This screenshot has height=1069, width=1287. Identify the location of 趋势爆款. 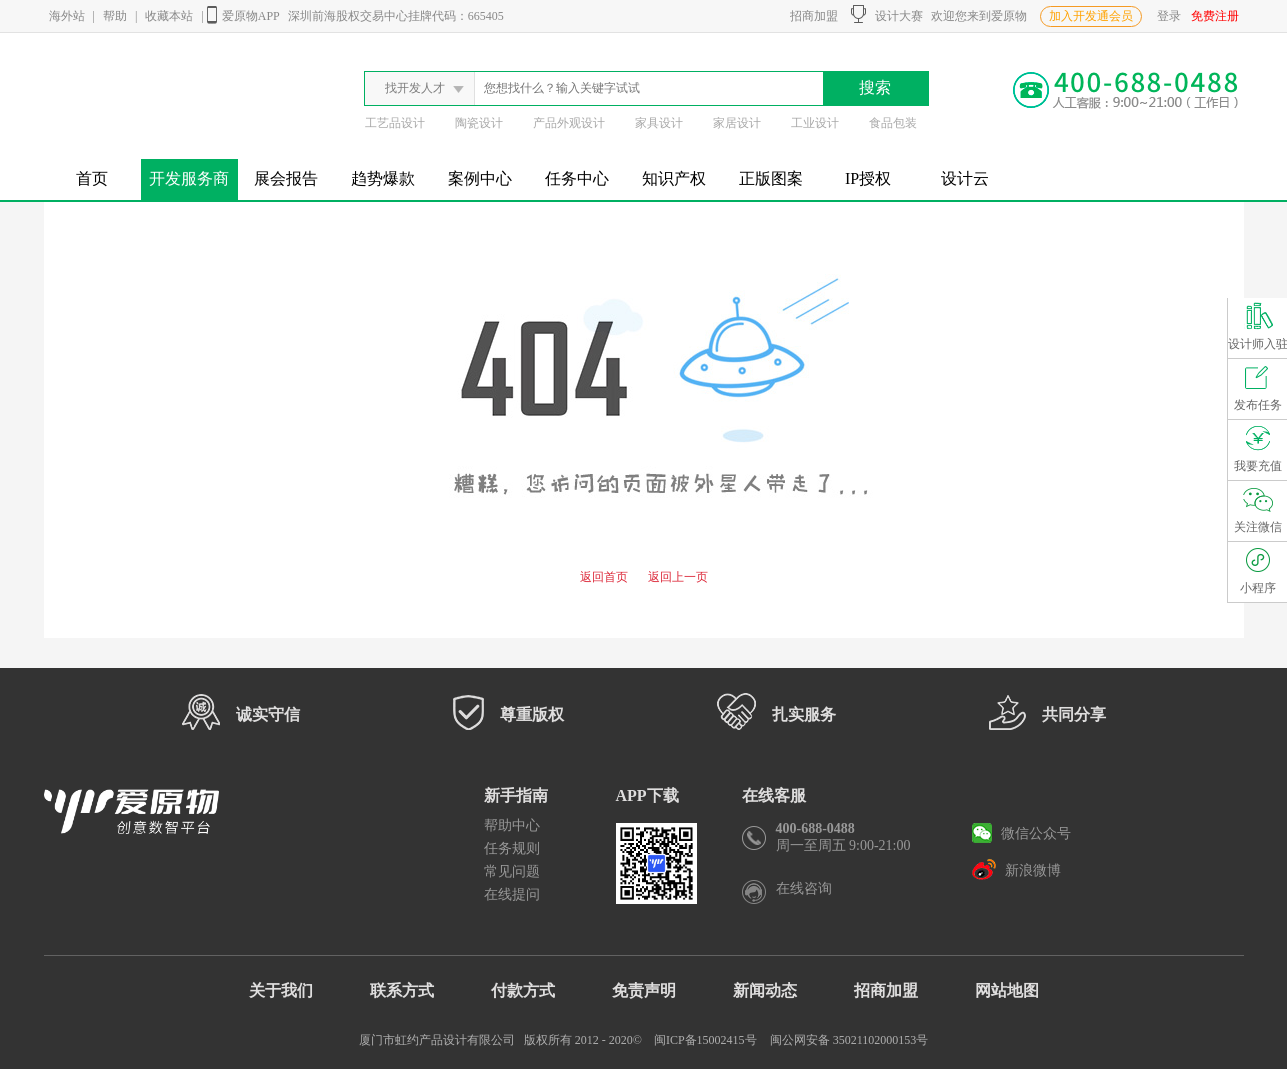
(383, 178).